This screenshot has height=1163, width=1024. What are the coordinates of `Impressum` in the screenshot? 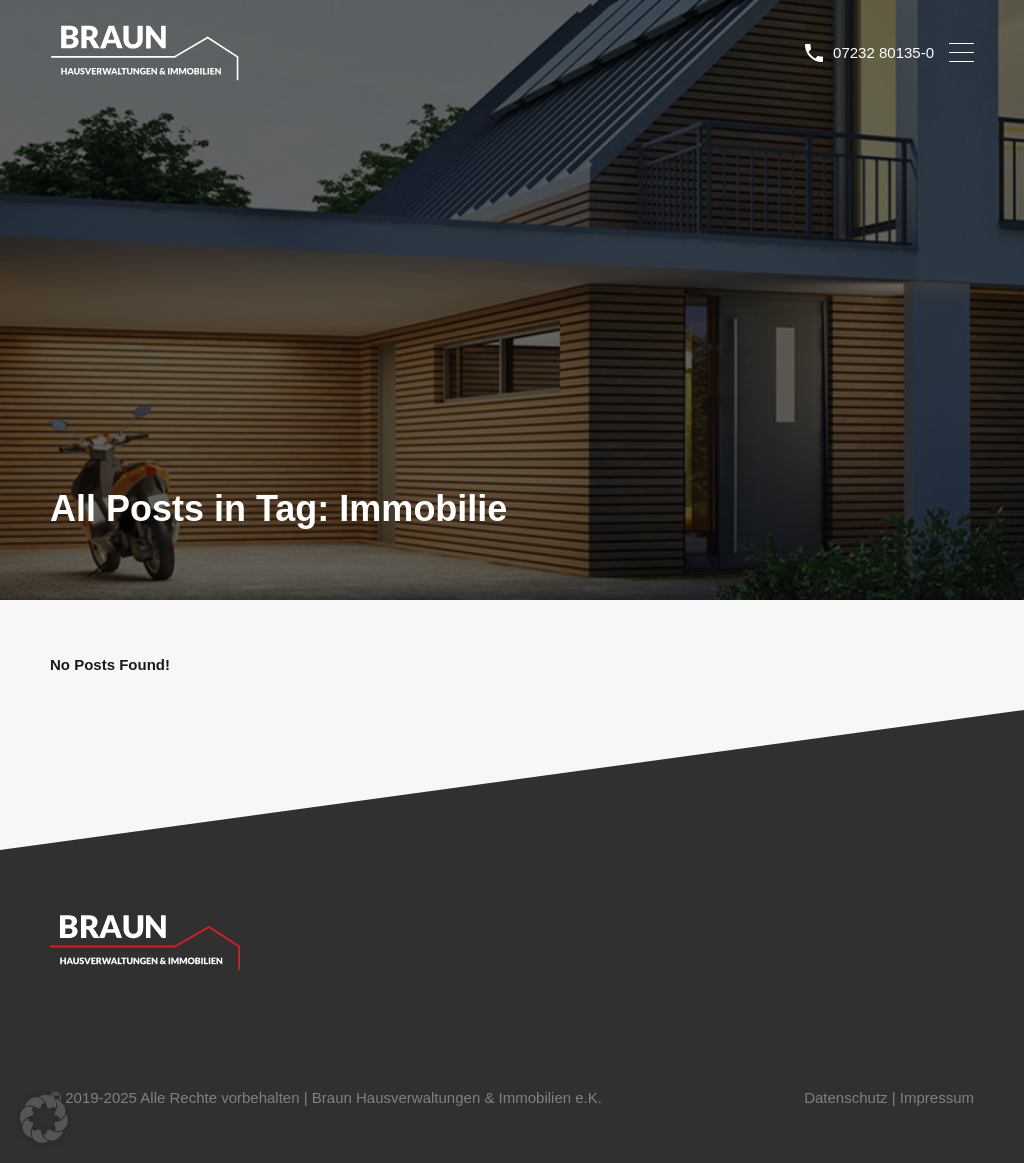 It's located at (937, 1097).